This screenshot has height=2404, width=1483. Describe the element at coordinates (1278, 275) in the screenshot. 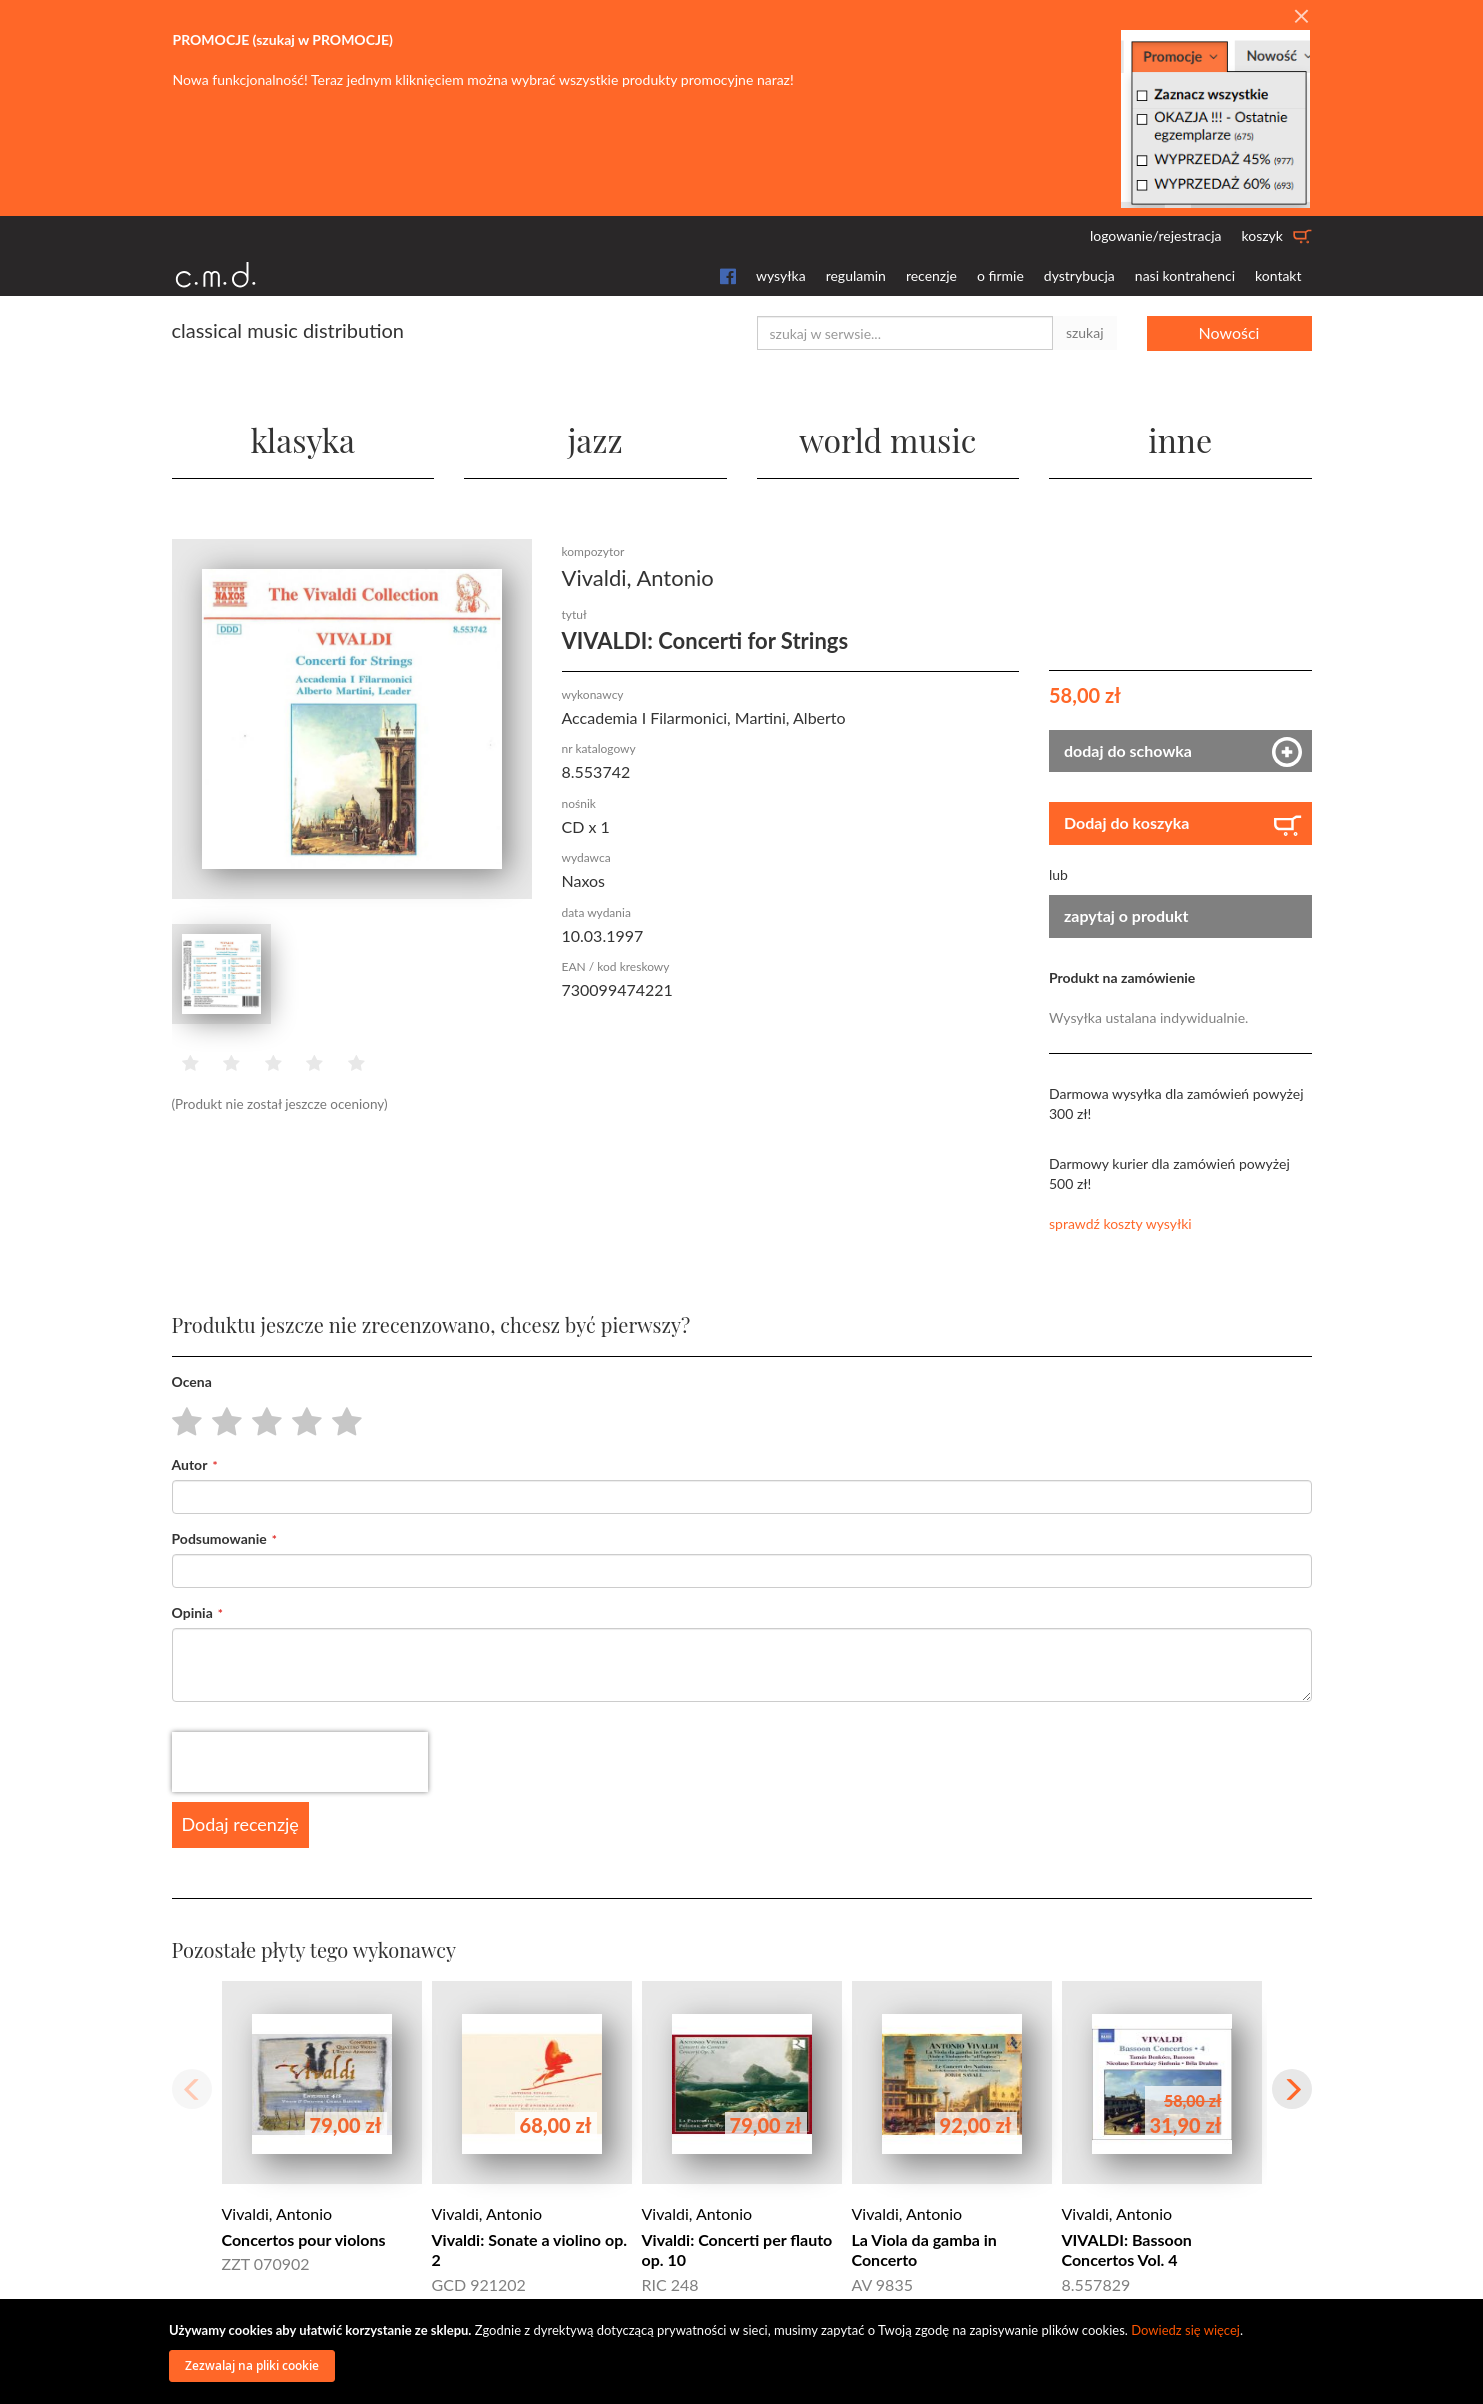

I see `kontakt` at that location.